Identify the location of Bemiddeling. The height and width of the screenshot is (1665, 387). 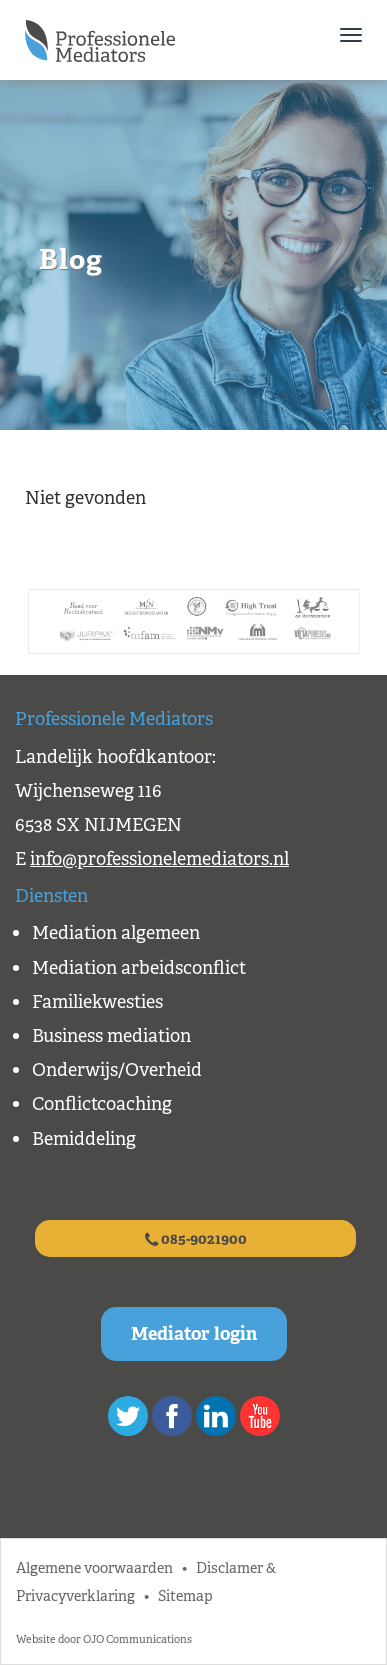
(84, 1139).